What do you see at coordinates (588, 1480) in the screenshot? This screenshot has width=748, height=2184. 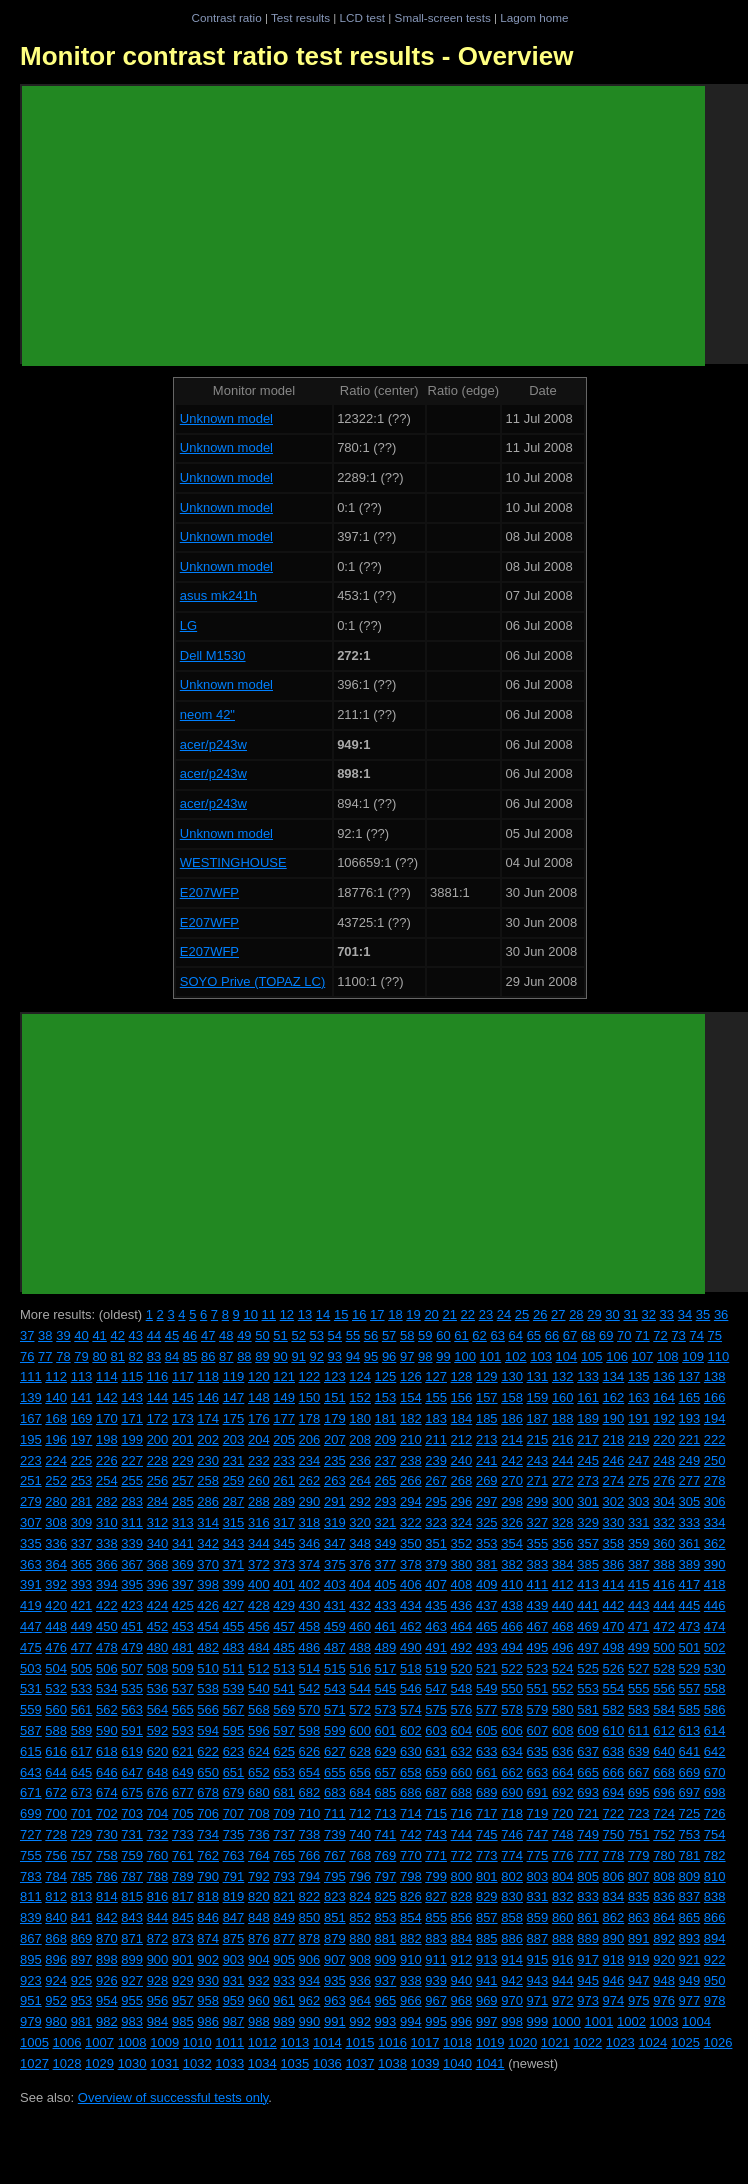 I see `273` at bounding box center [588, 1480].